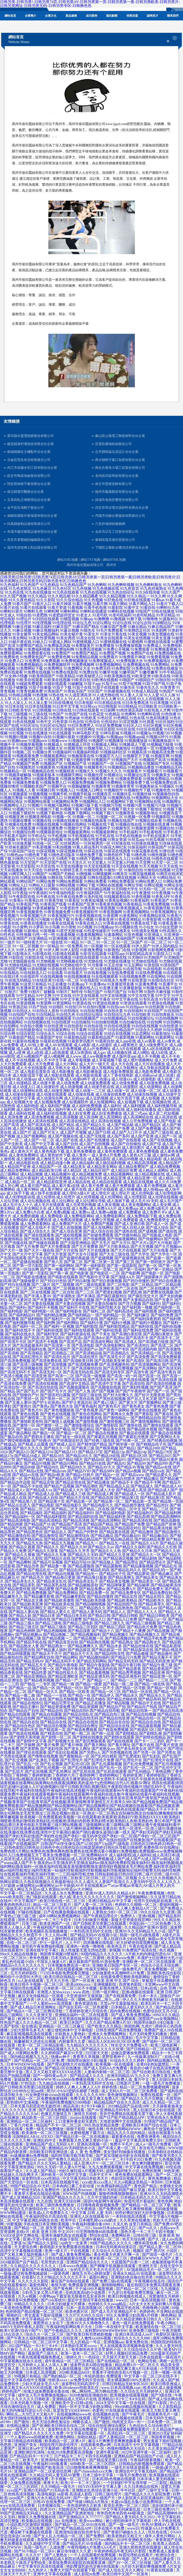 Image resolution: width=183 pixels, height=2576 pixels. Describe the element at coordinates (95, 881) in the screenshot. I see `91网站免费看` at that location.